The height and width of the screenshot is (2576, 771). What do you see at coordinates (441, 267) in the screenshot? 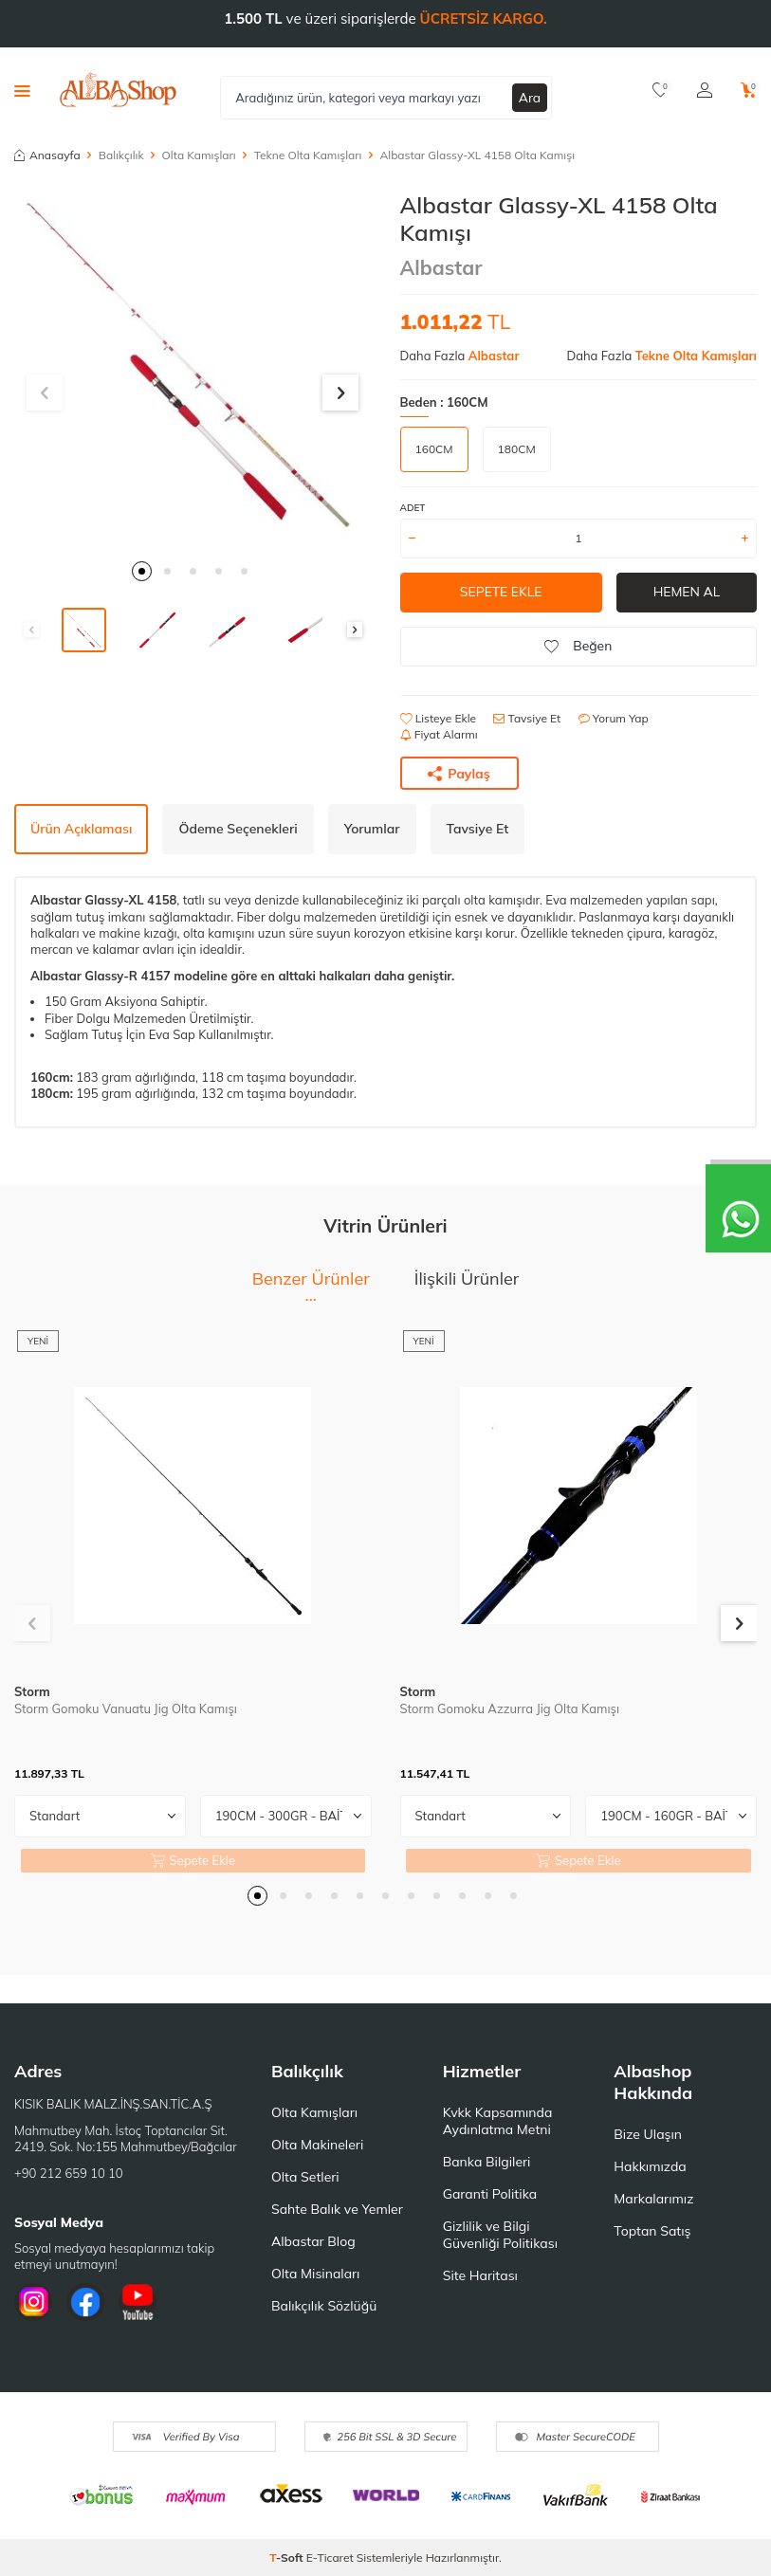
I see `Albastar` at bounding box center [441, 267].